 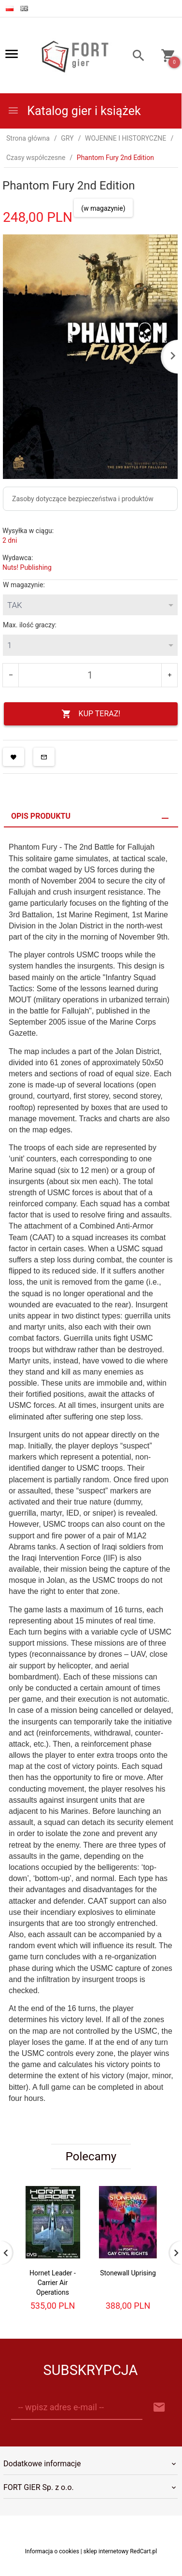 I want to click on Hornet Leader - Carrier Air Operations, so click(x=52, y=2282).